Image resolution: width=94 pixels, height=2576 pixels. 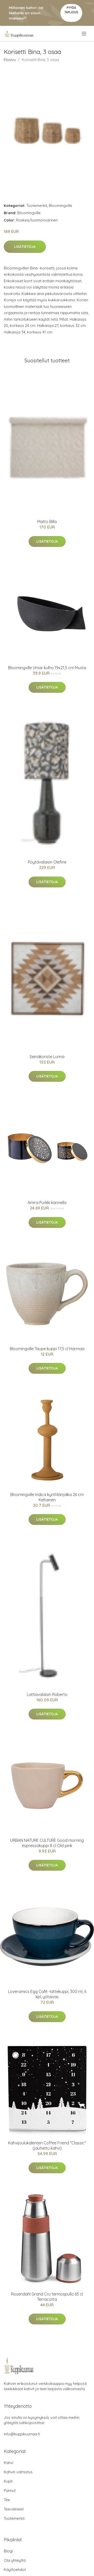 I want to click on Seinäkoriste Lunna, so click(x=47, y=1056).